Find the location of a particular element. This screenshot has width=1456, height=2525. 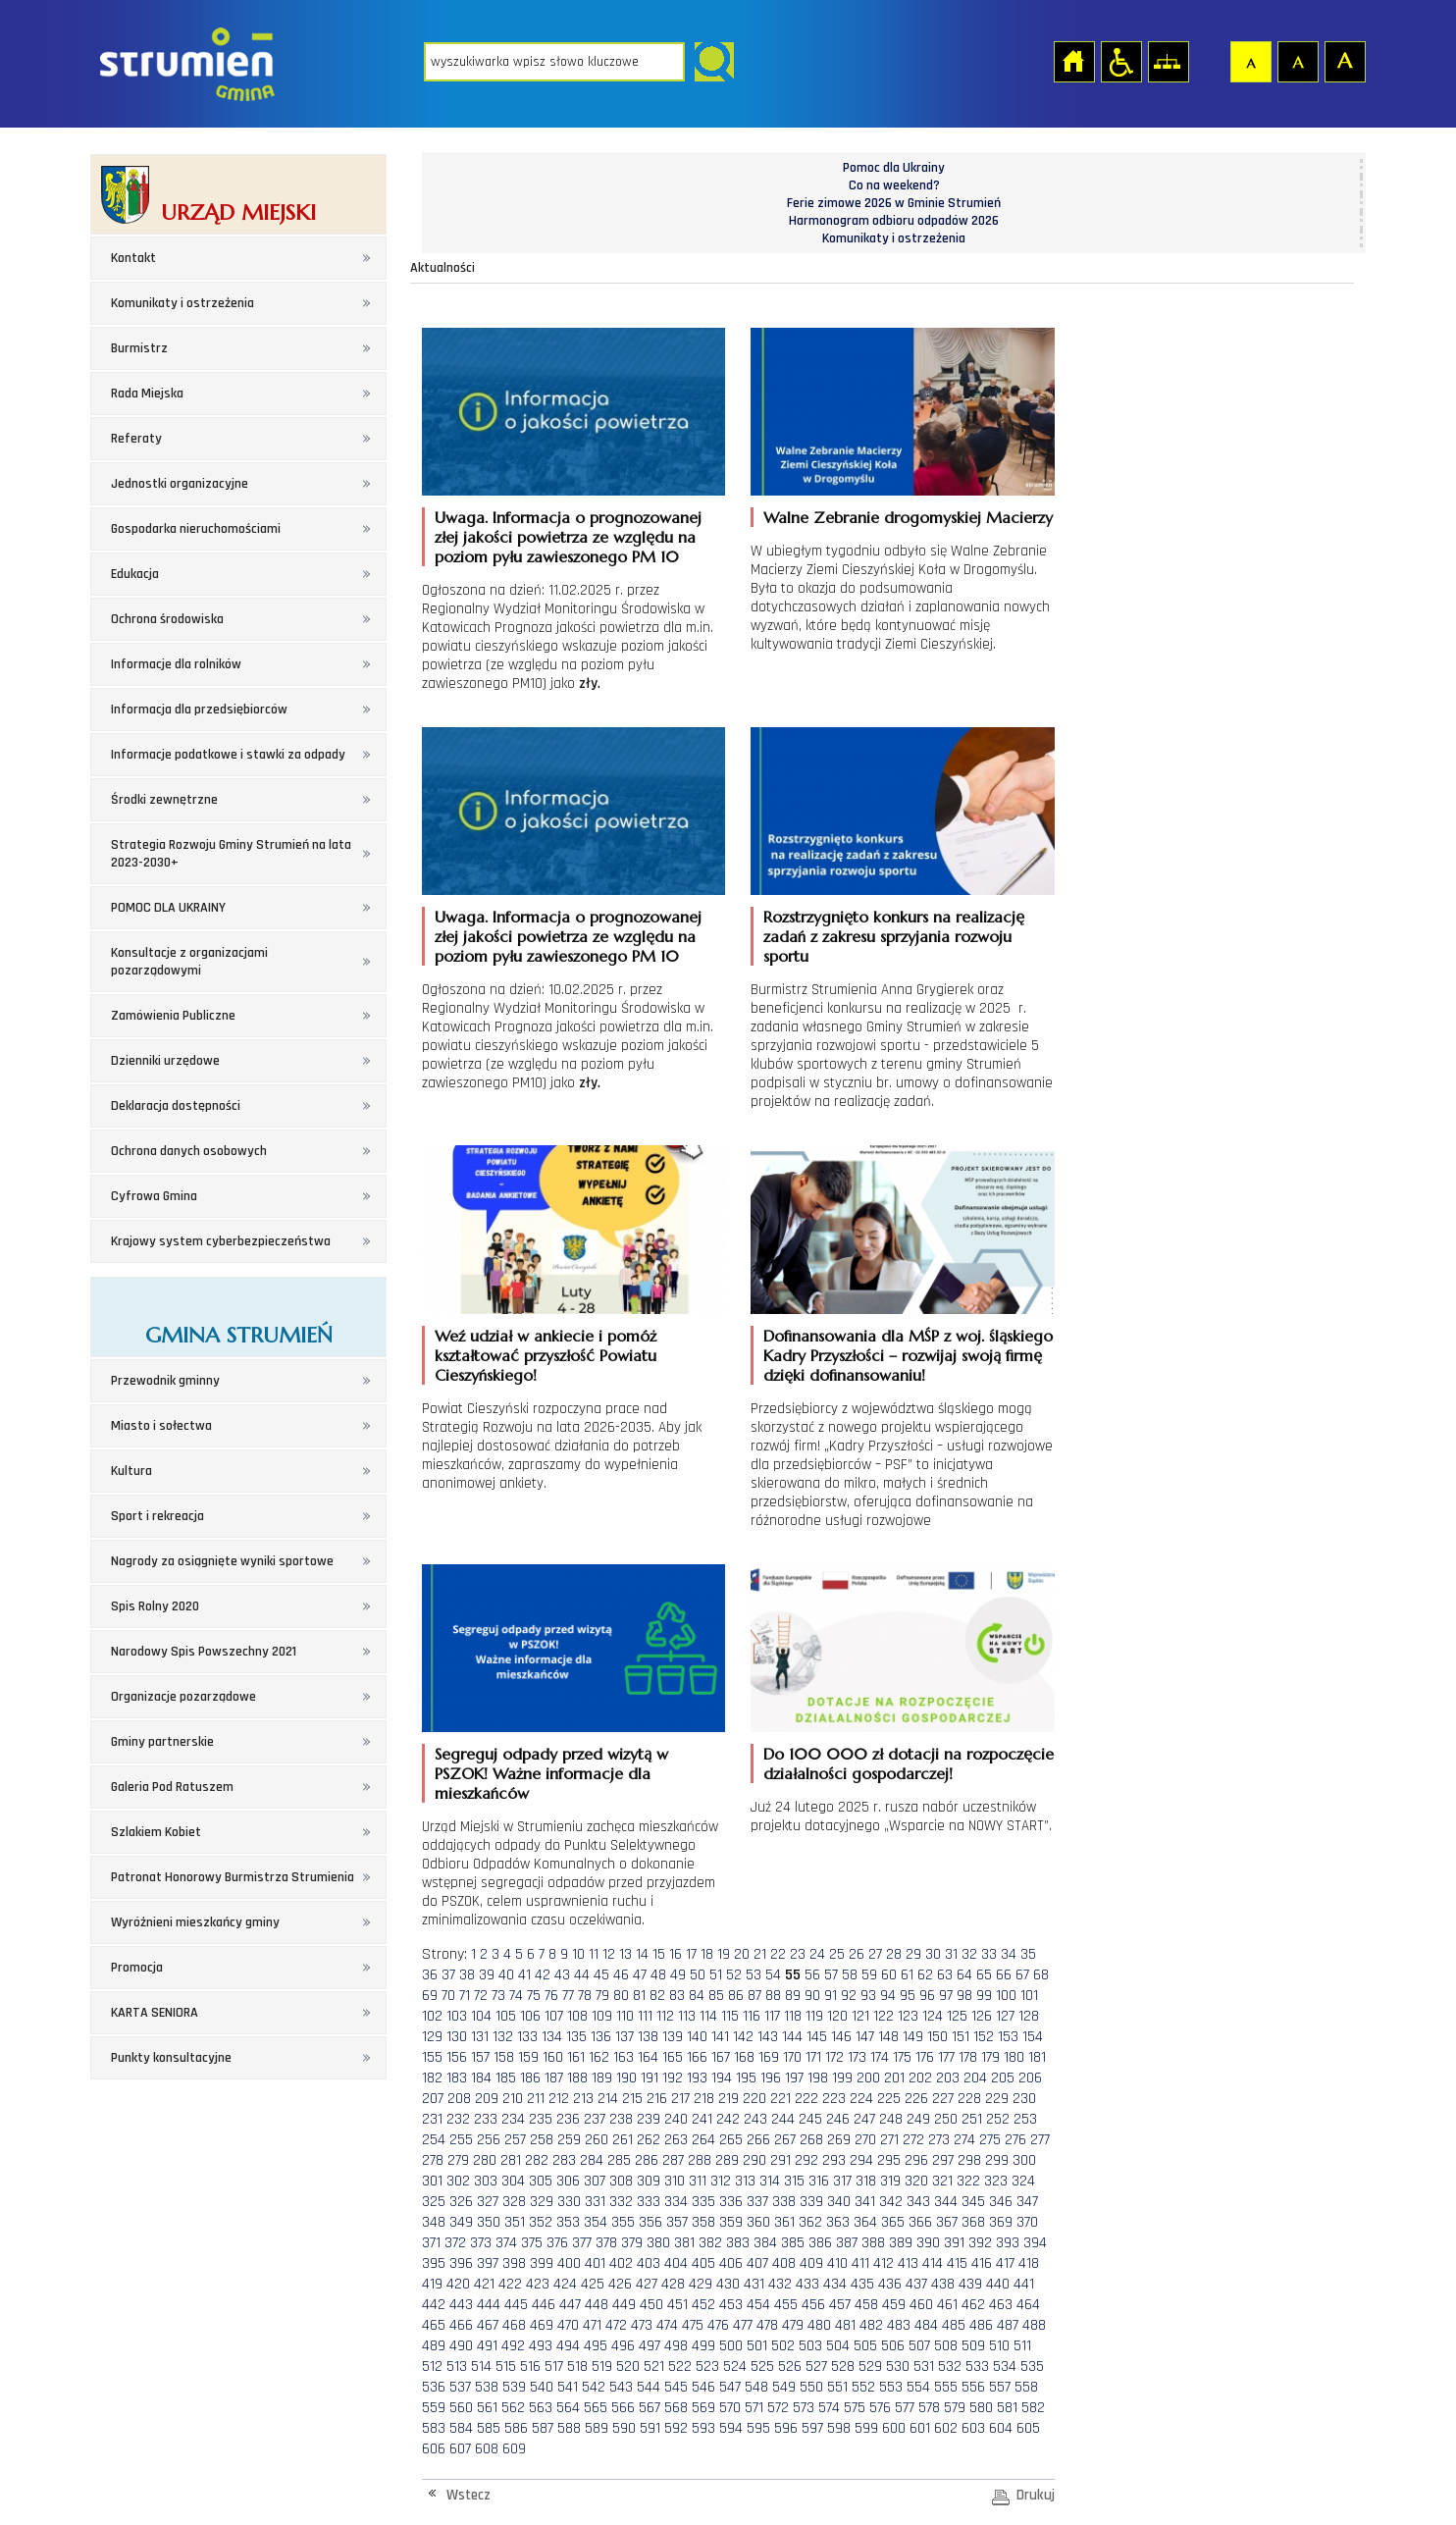

83 is located at coordinates (677, 1995).